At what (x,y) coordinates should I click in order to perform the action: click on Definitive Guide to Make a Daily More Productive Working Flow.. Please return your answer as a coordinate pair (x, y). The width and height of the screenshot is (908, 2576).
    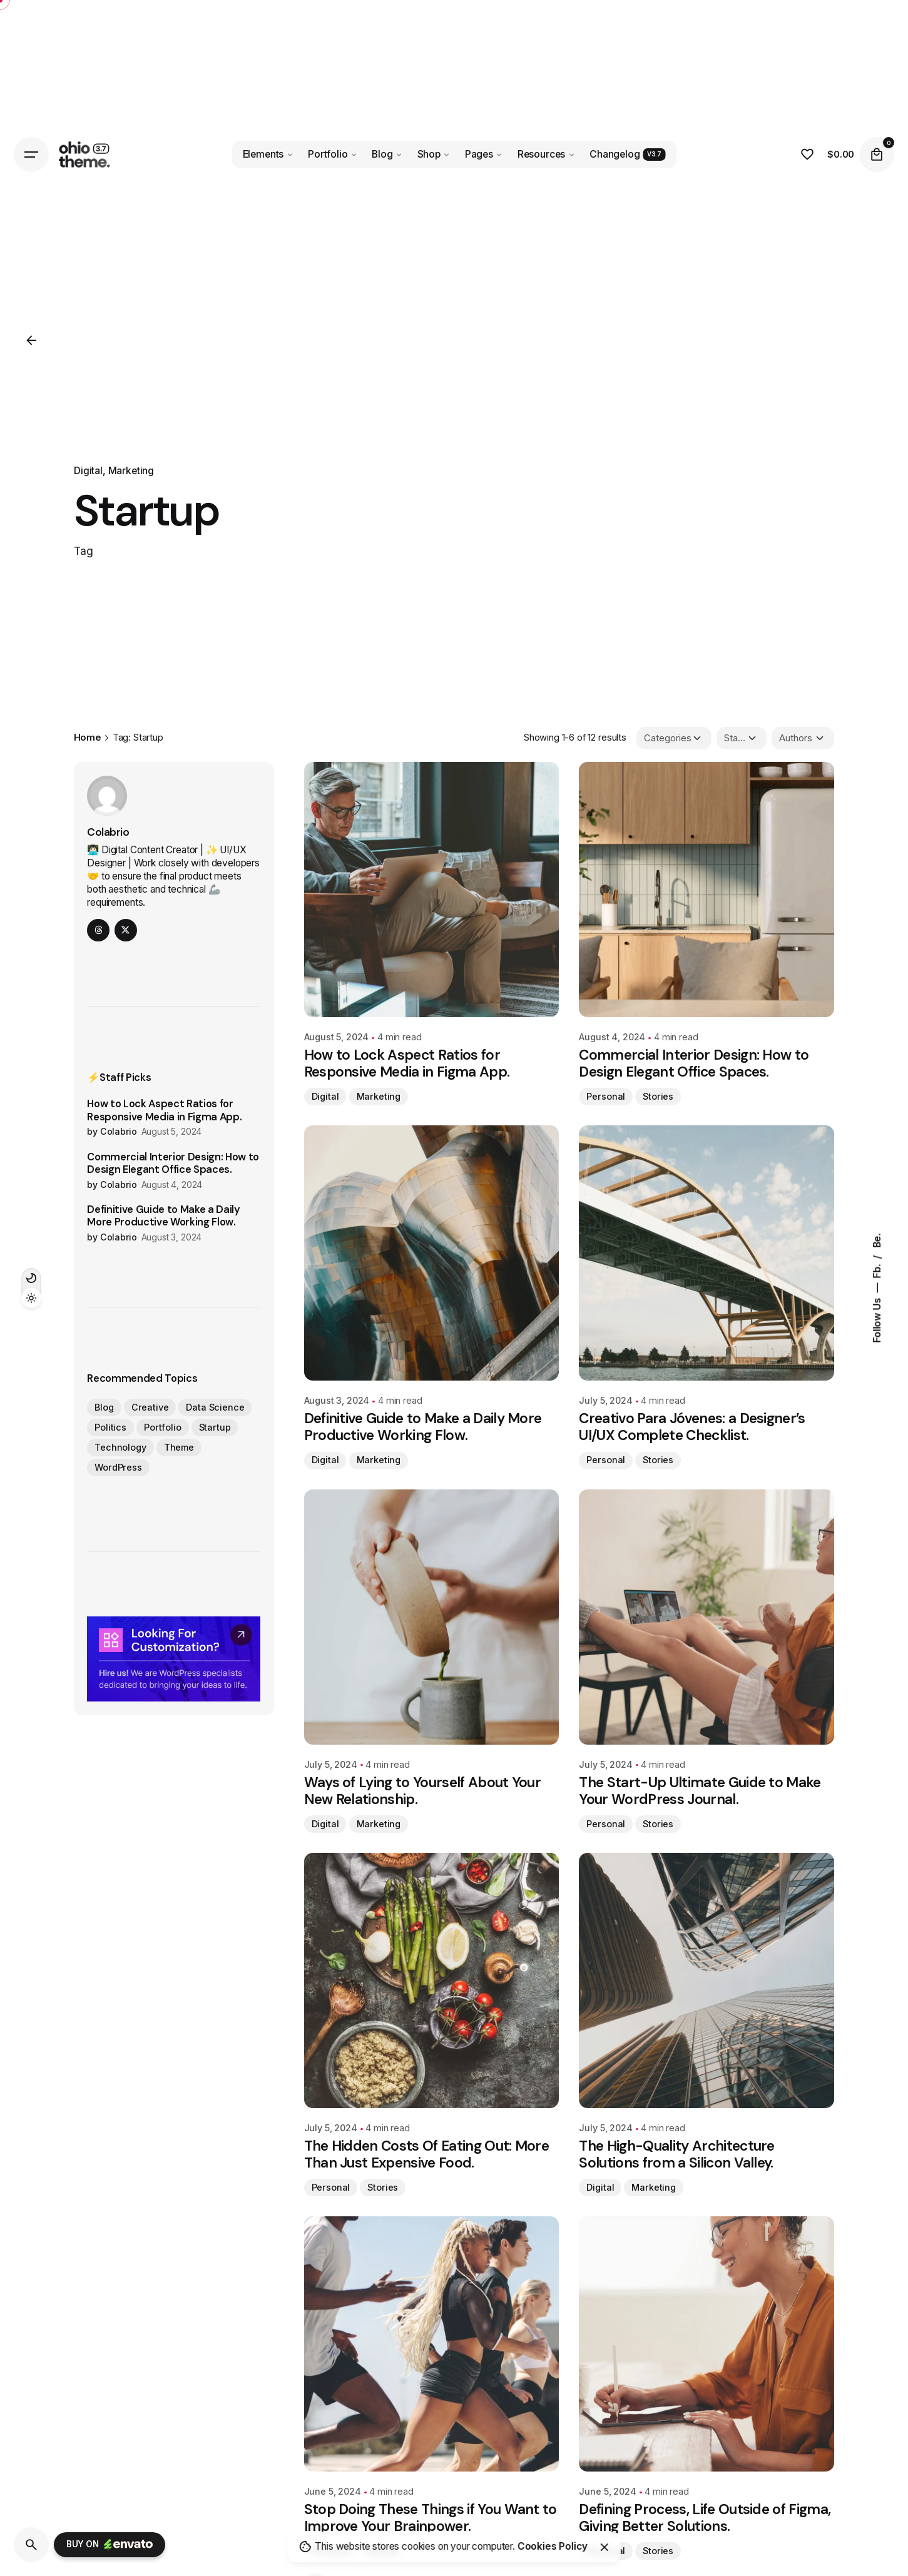
    Looking at the image, I should click on (163, 1216).